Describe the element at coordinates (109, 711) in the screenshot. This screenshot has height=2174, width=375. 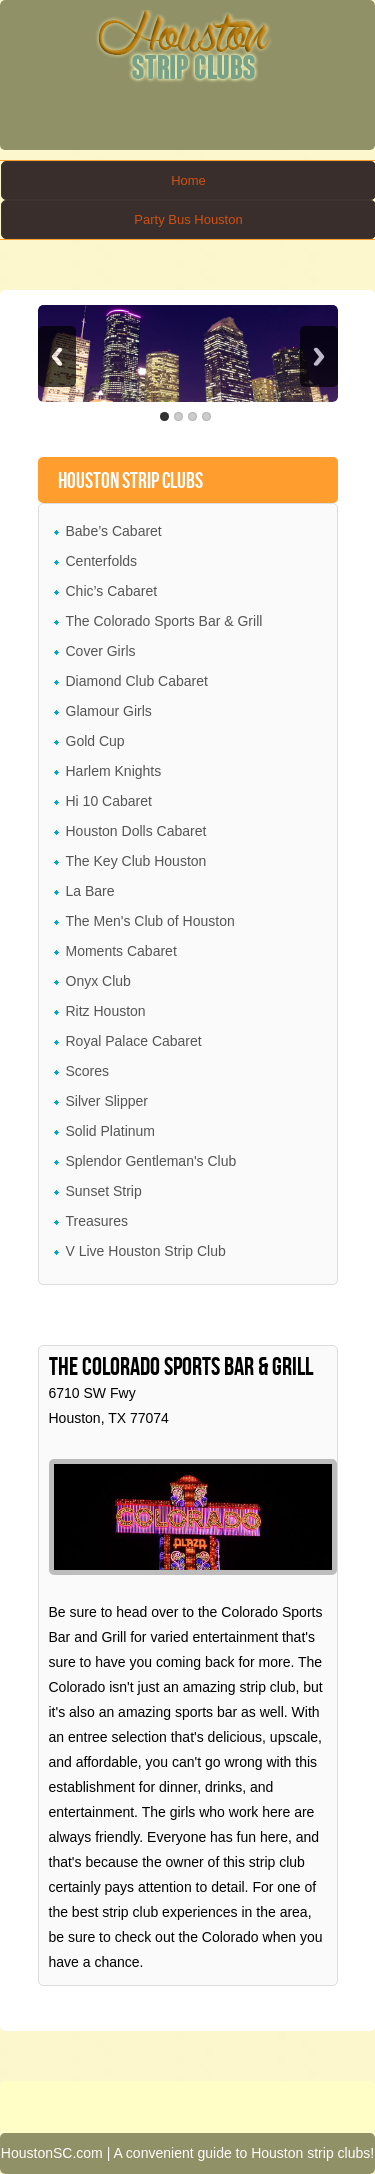
I see `Glamour Girls` at that location.